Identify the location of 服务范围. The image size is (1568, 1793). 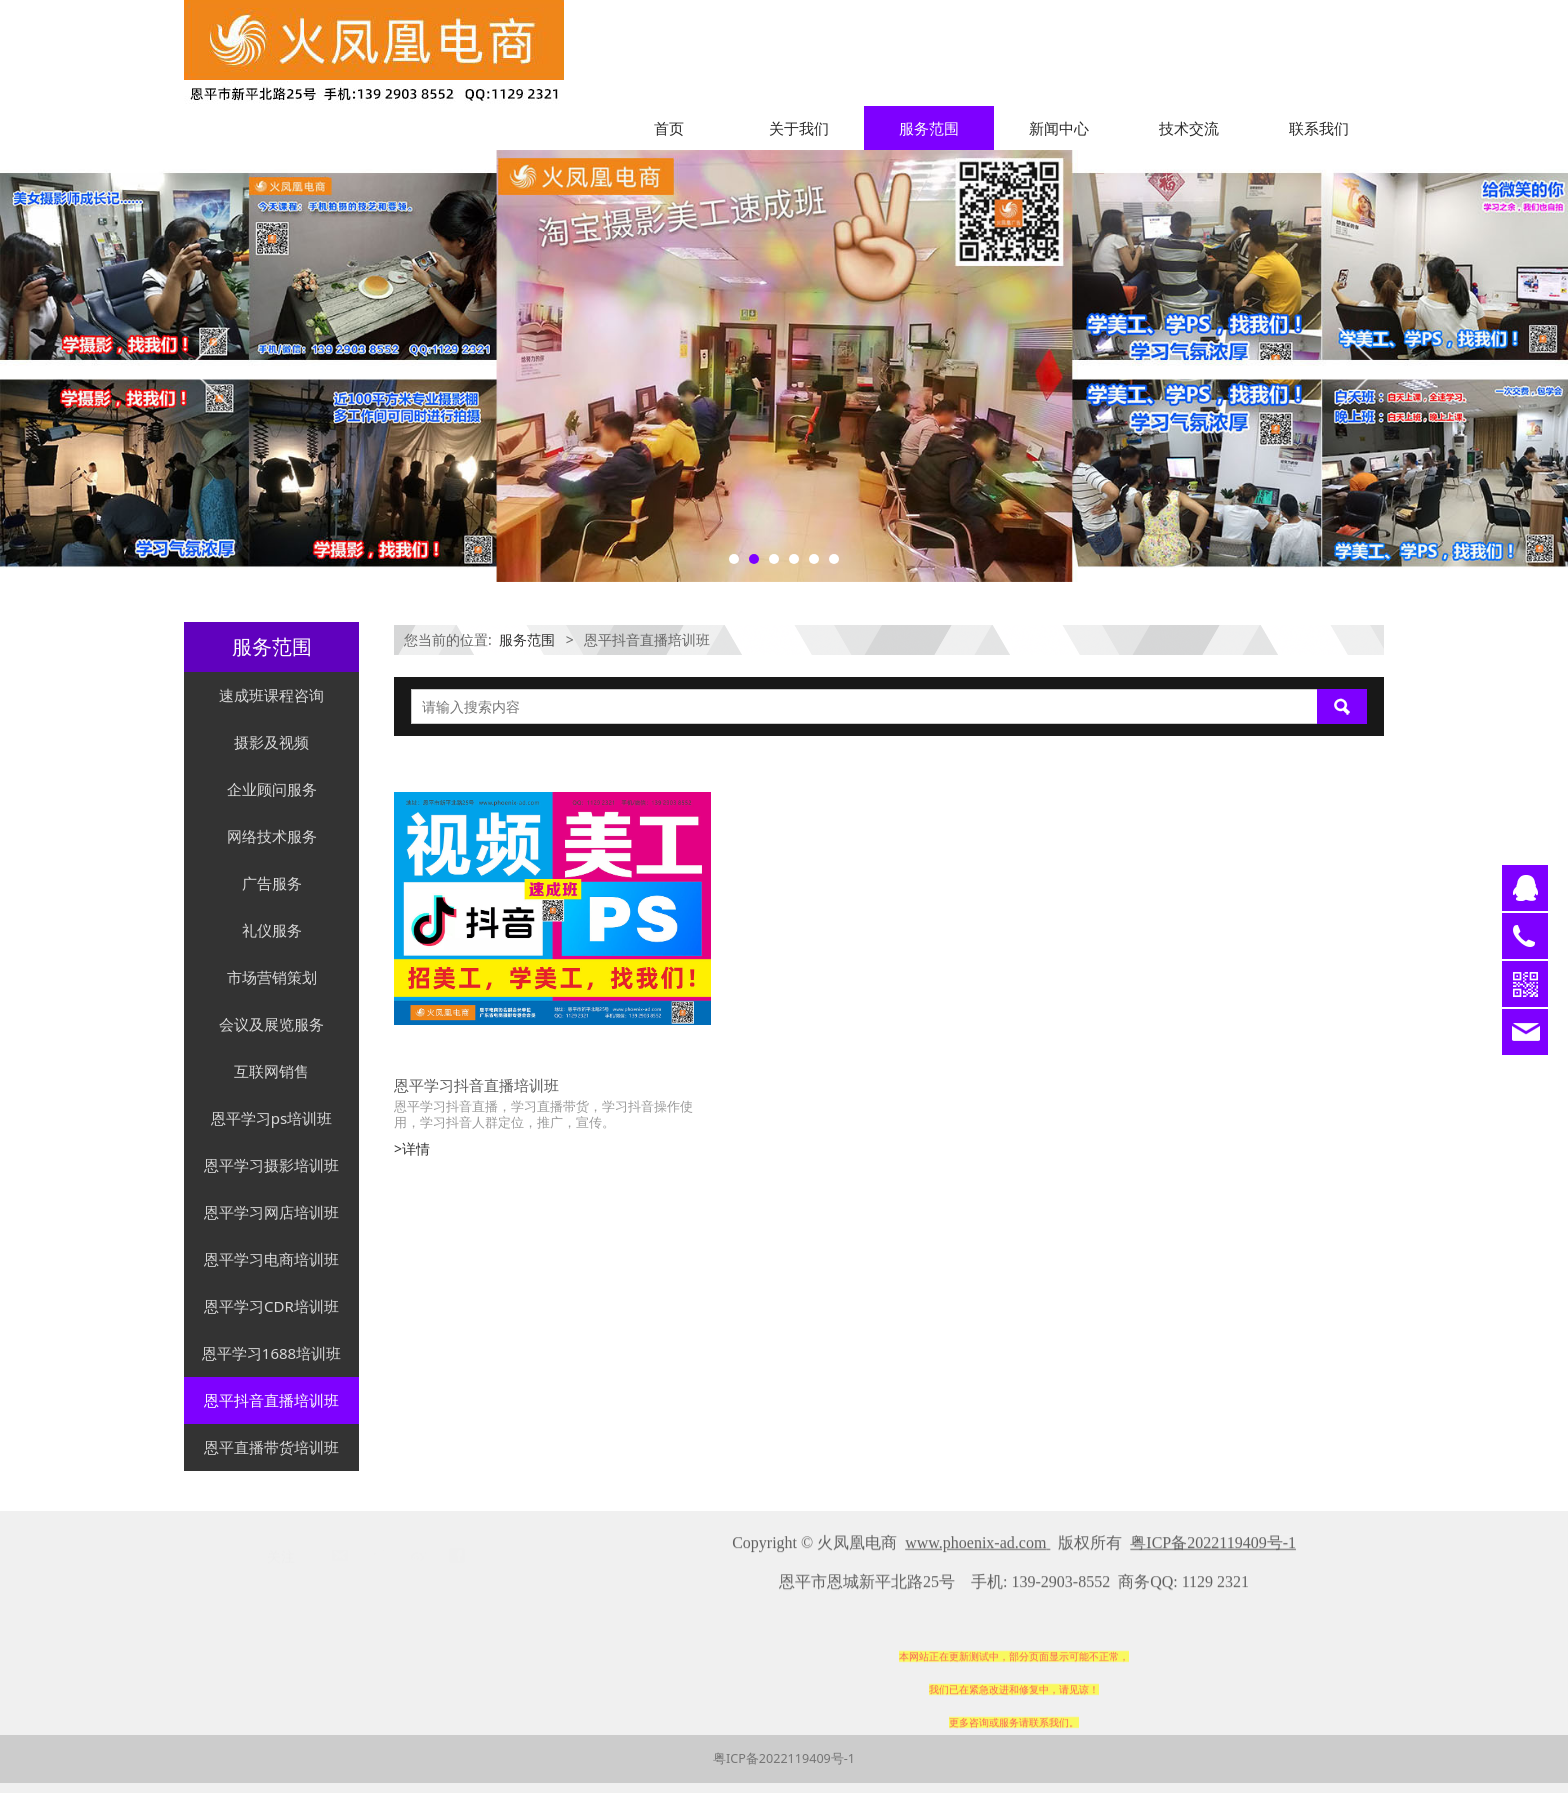
(929, 128).